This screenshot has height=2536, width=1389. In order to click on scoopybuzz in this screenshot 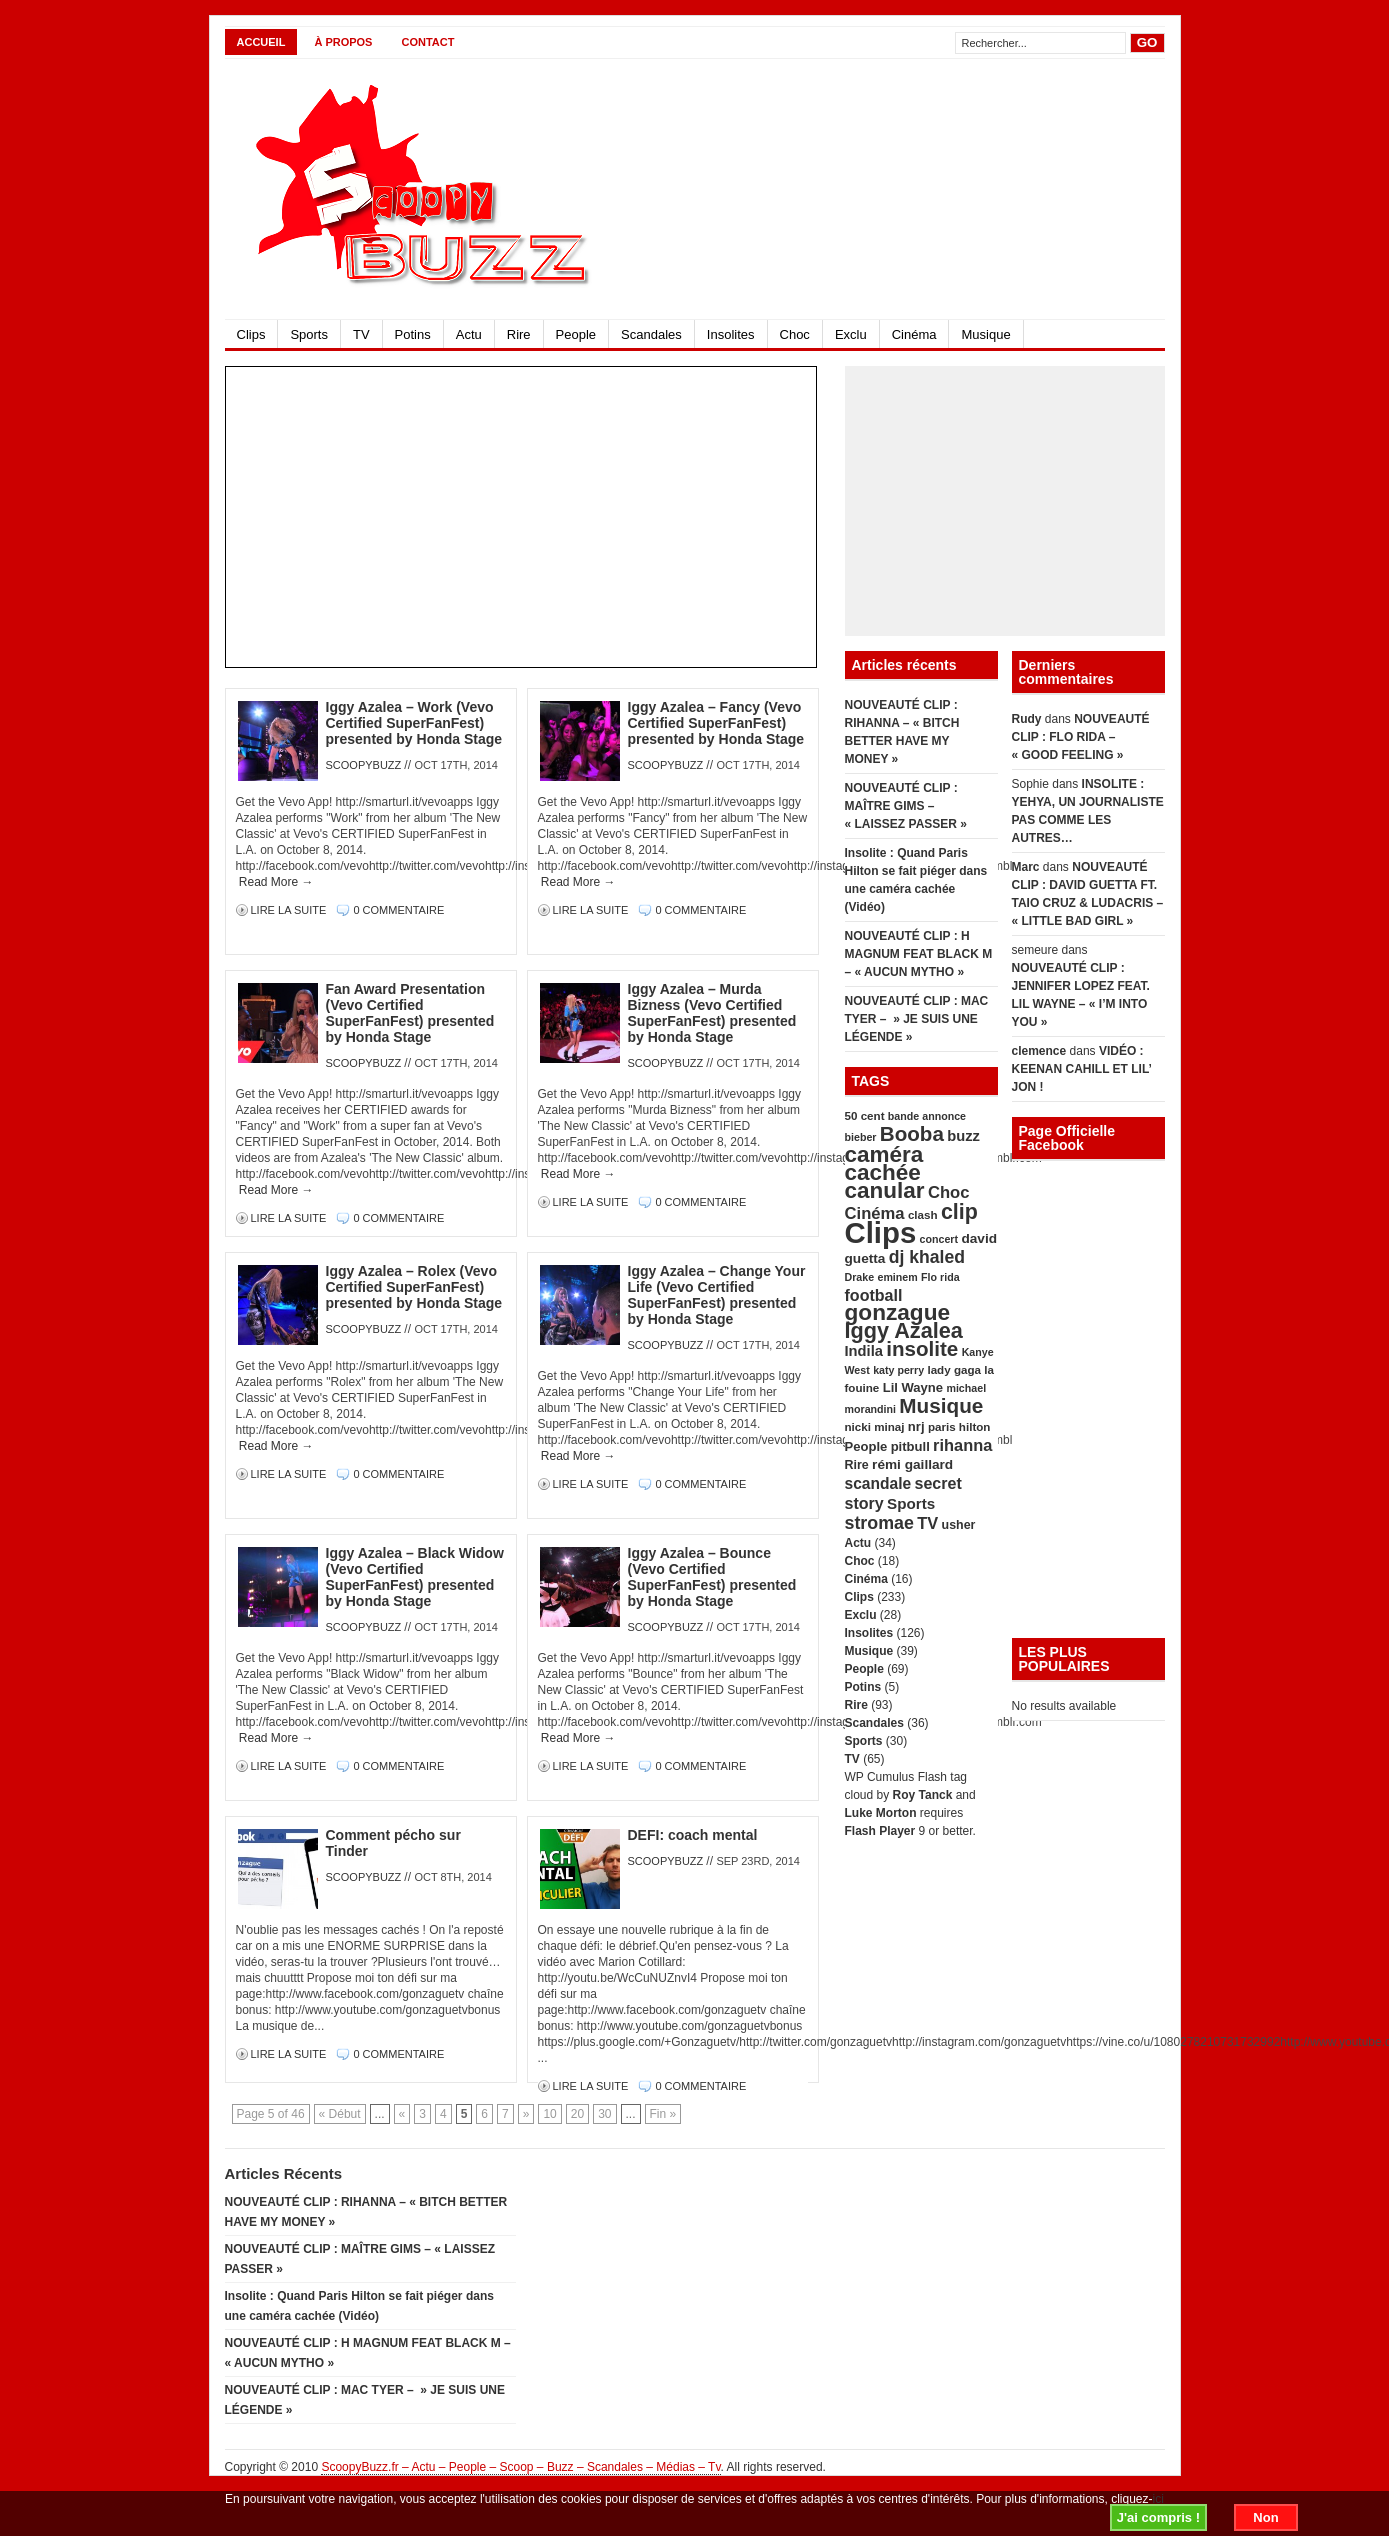, I will do `click(364, 765)`.